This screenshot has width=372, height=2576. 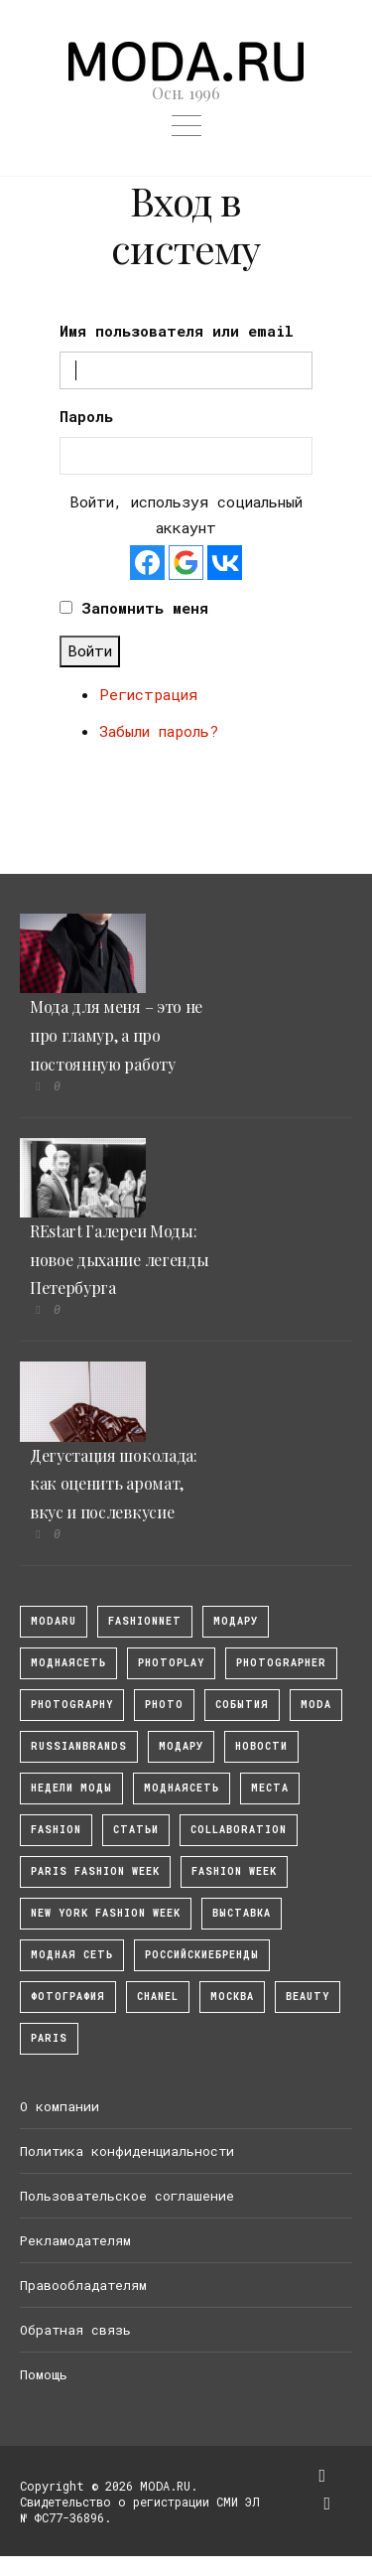 What do you see at coordinates (43, 2374) in the screenshot?
I see `Помощь` at bounding box center [43, 2374].